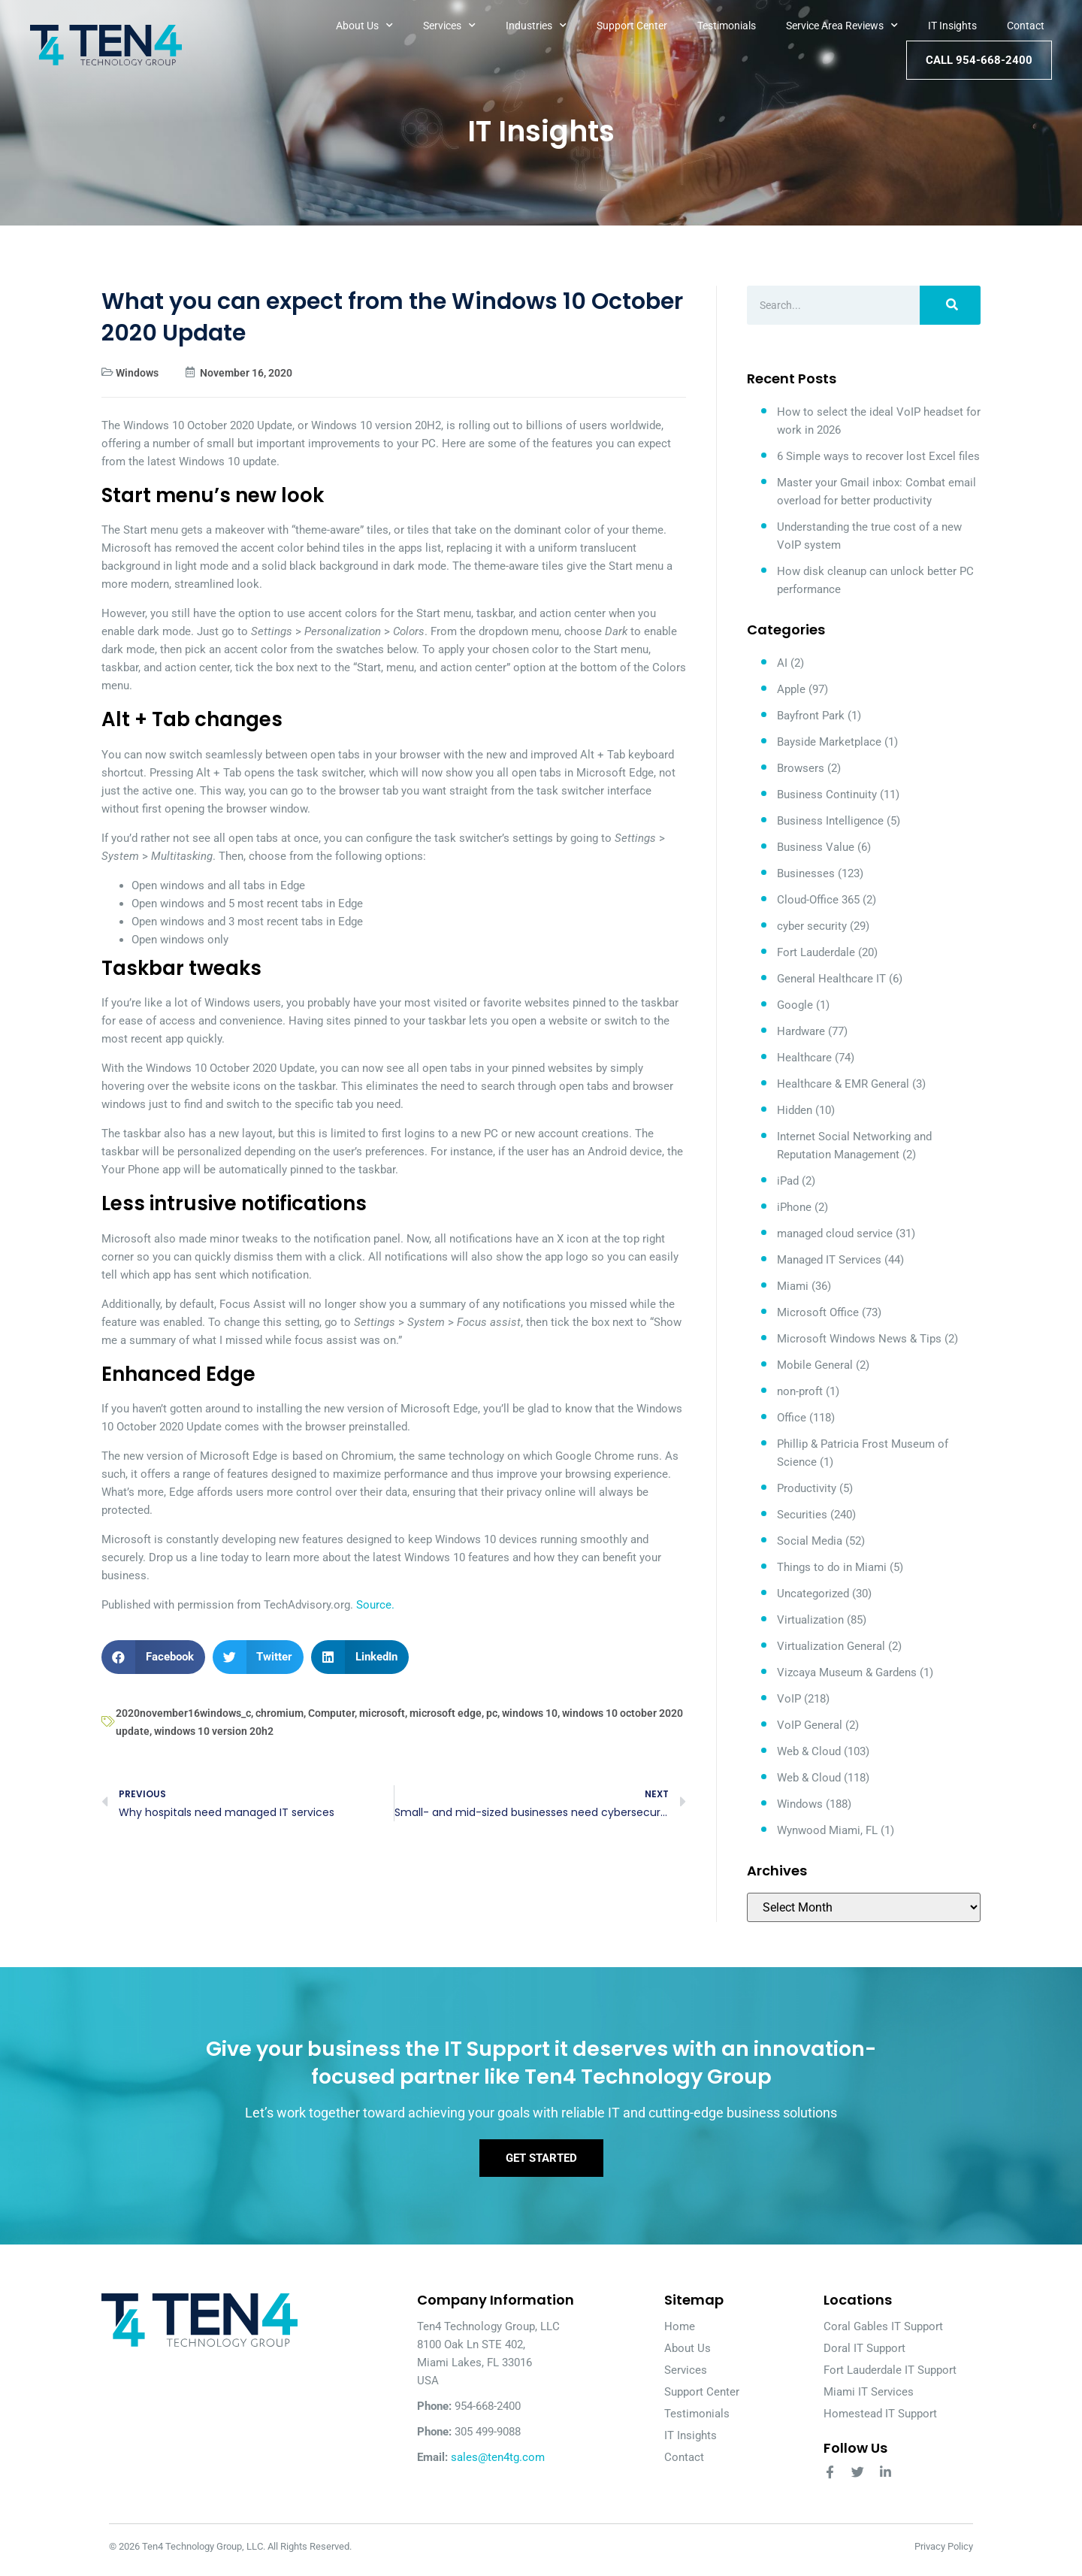 This screenshot has height=2576, width=1082. What do you see at coordinates (782, 663) in the screenshot?
I see `AI` at bounding box center [782, 663].